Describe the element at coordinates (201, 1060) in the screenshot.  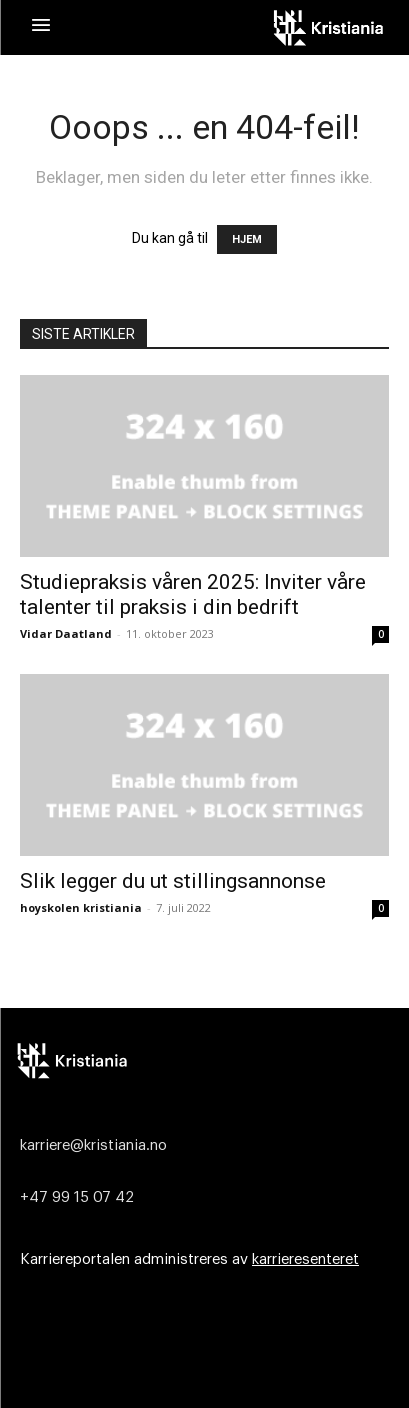
I see `[Logo]` at that location.